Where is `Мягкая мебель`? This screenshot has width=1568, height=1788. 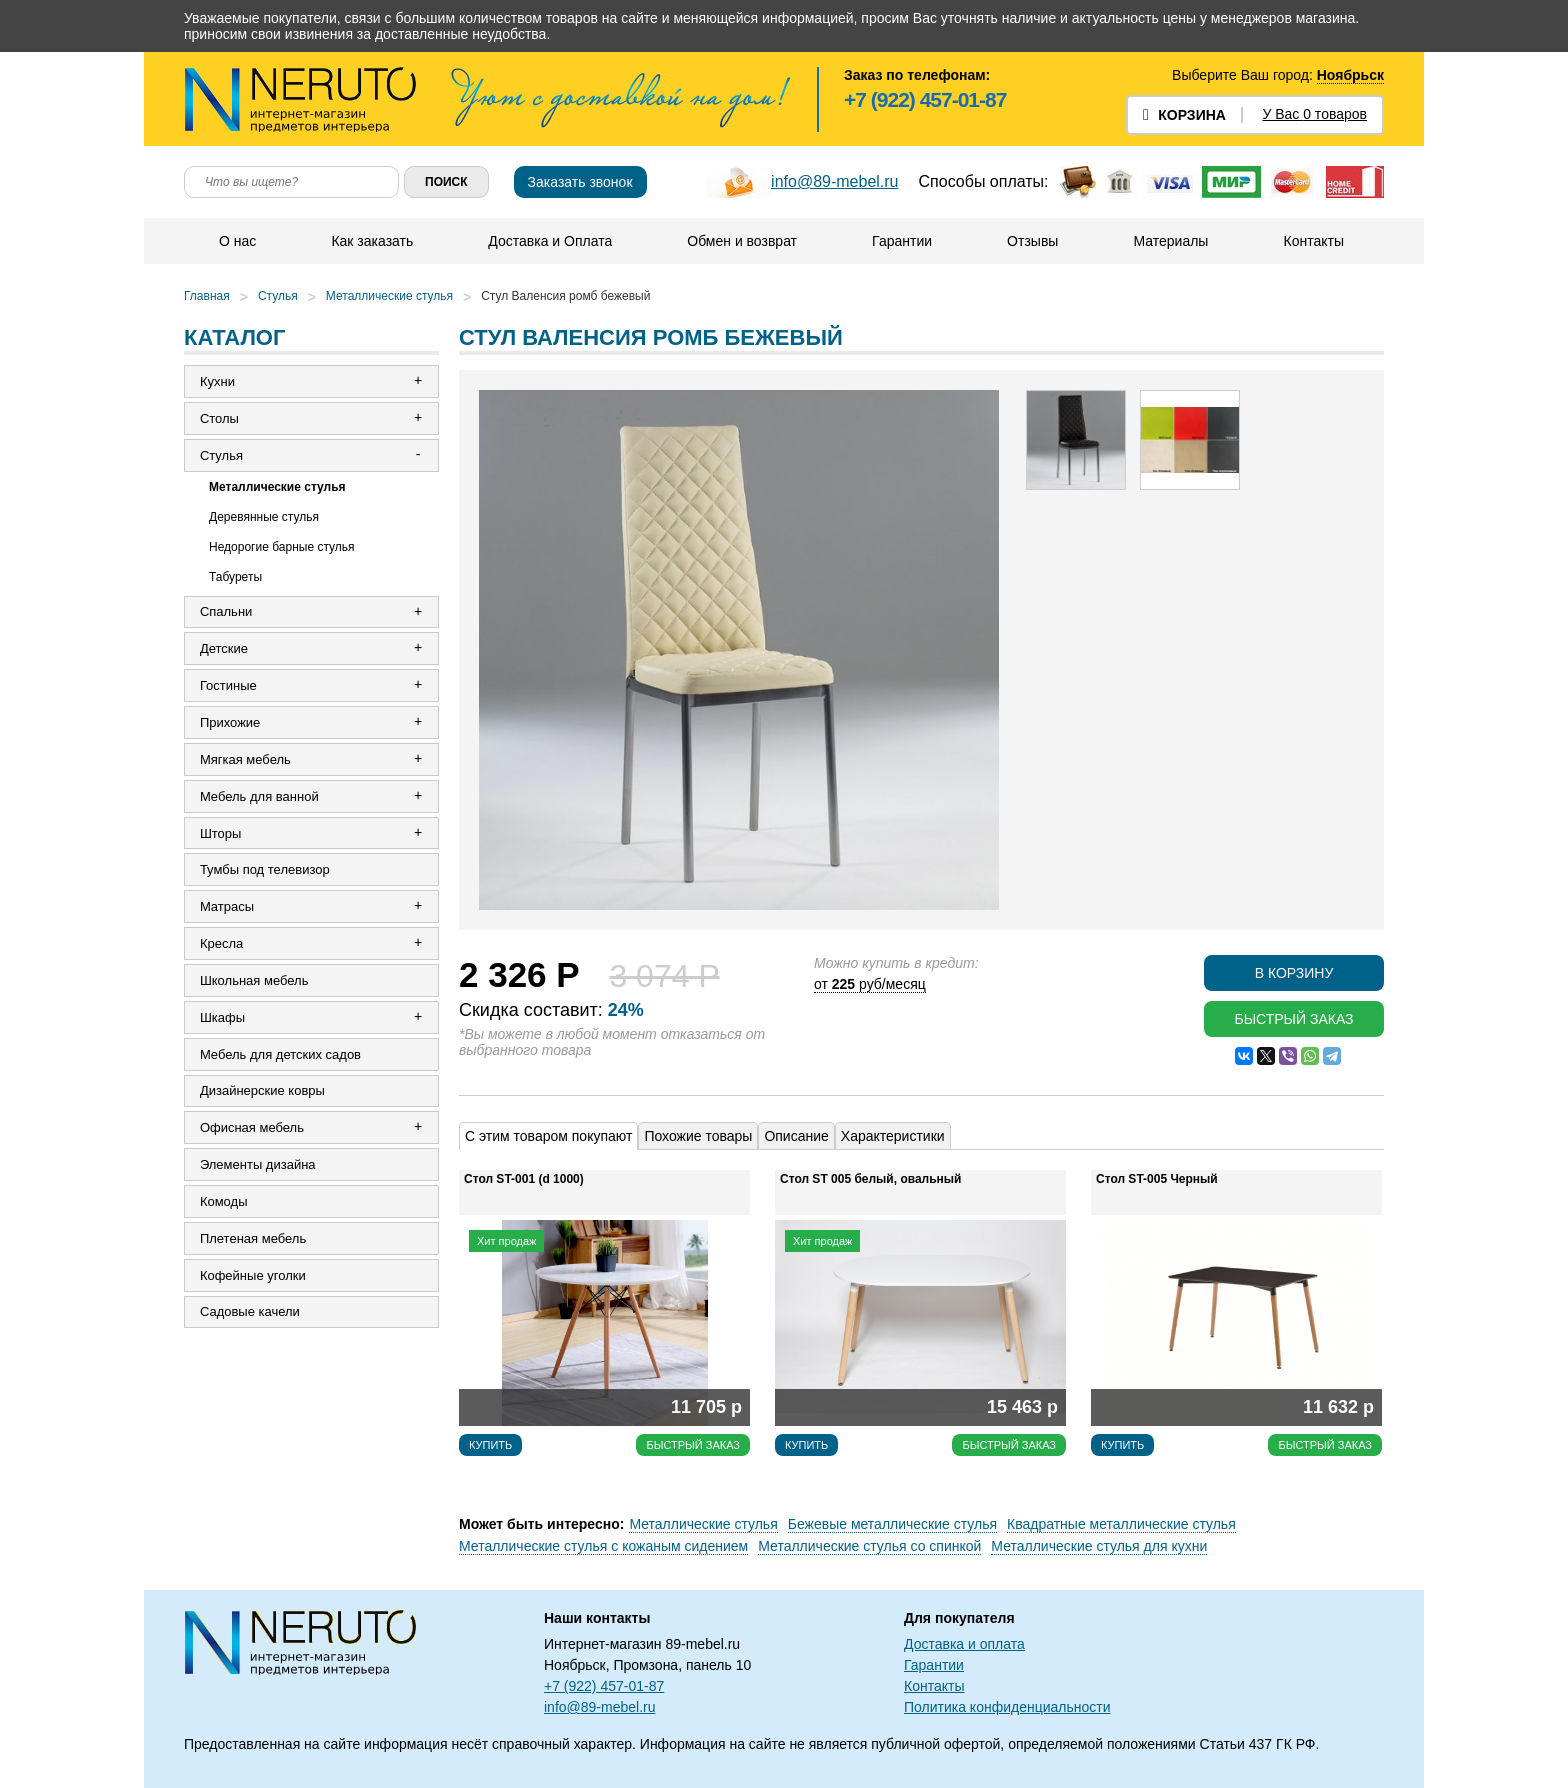 Мягкая мебель is located at coordinates (245, 760).